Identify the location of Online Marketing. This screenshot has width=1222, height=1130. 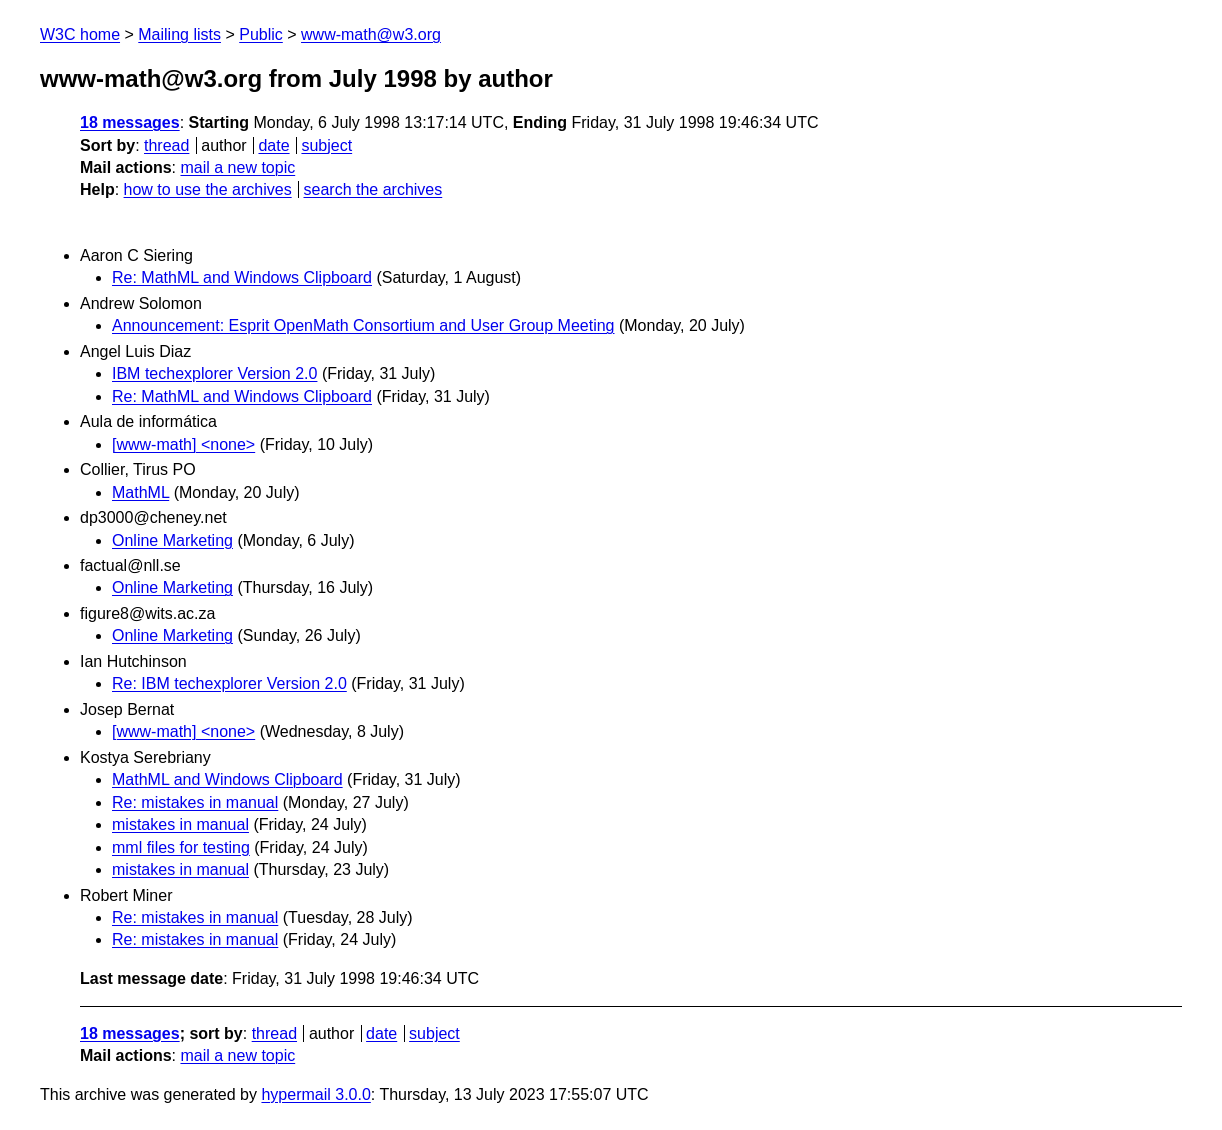
(172, 540).